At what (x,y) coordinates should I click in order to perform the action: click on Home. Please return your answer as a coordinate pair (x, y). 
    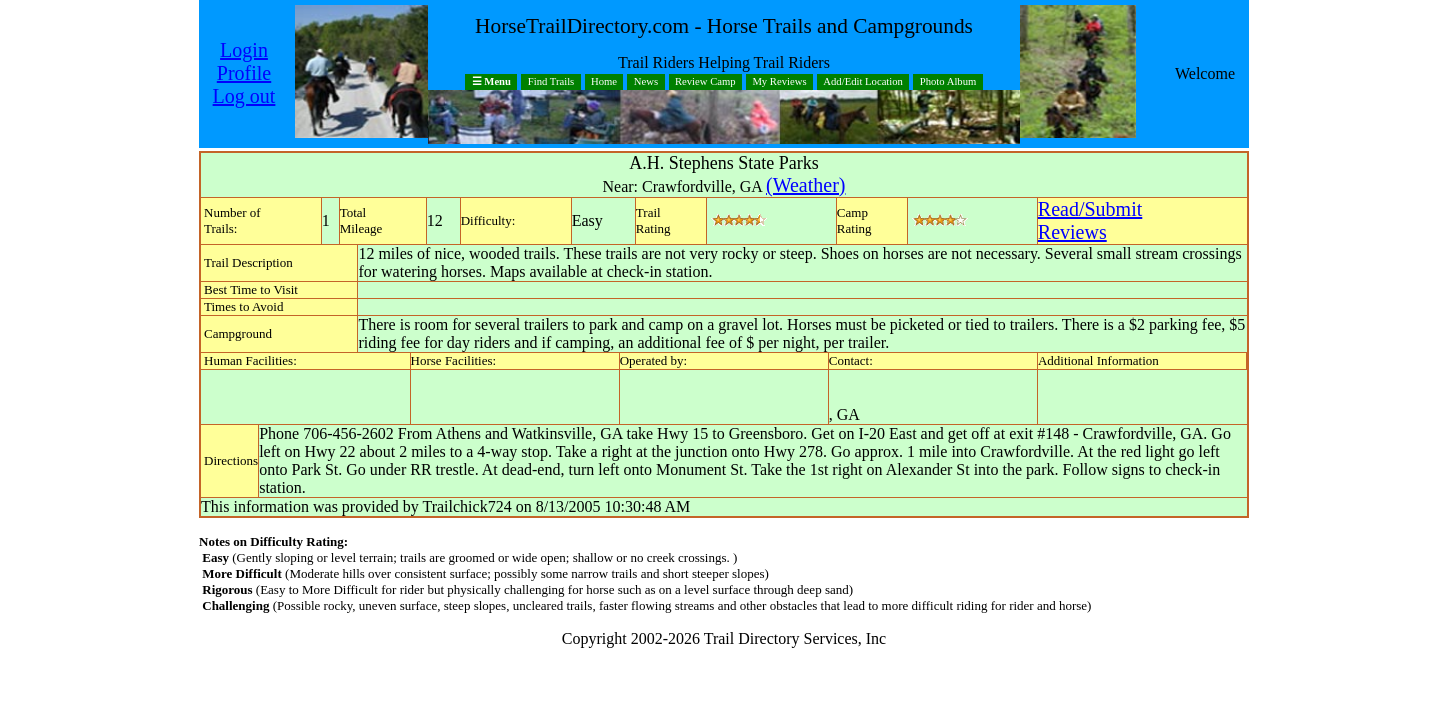
    Looking at the image, I should click on (604, 82).